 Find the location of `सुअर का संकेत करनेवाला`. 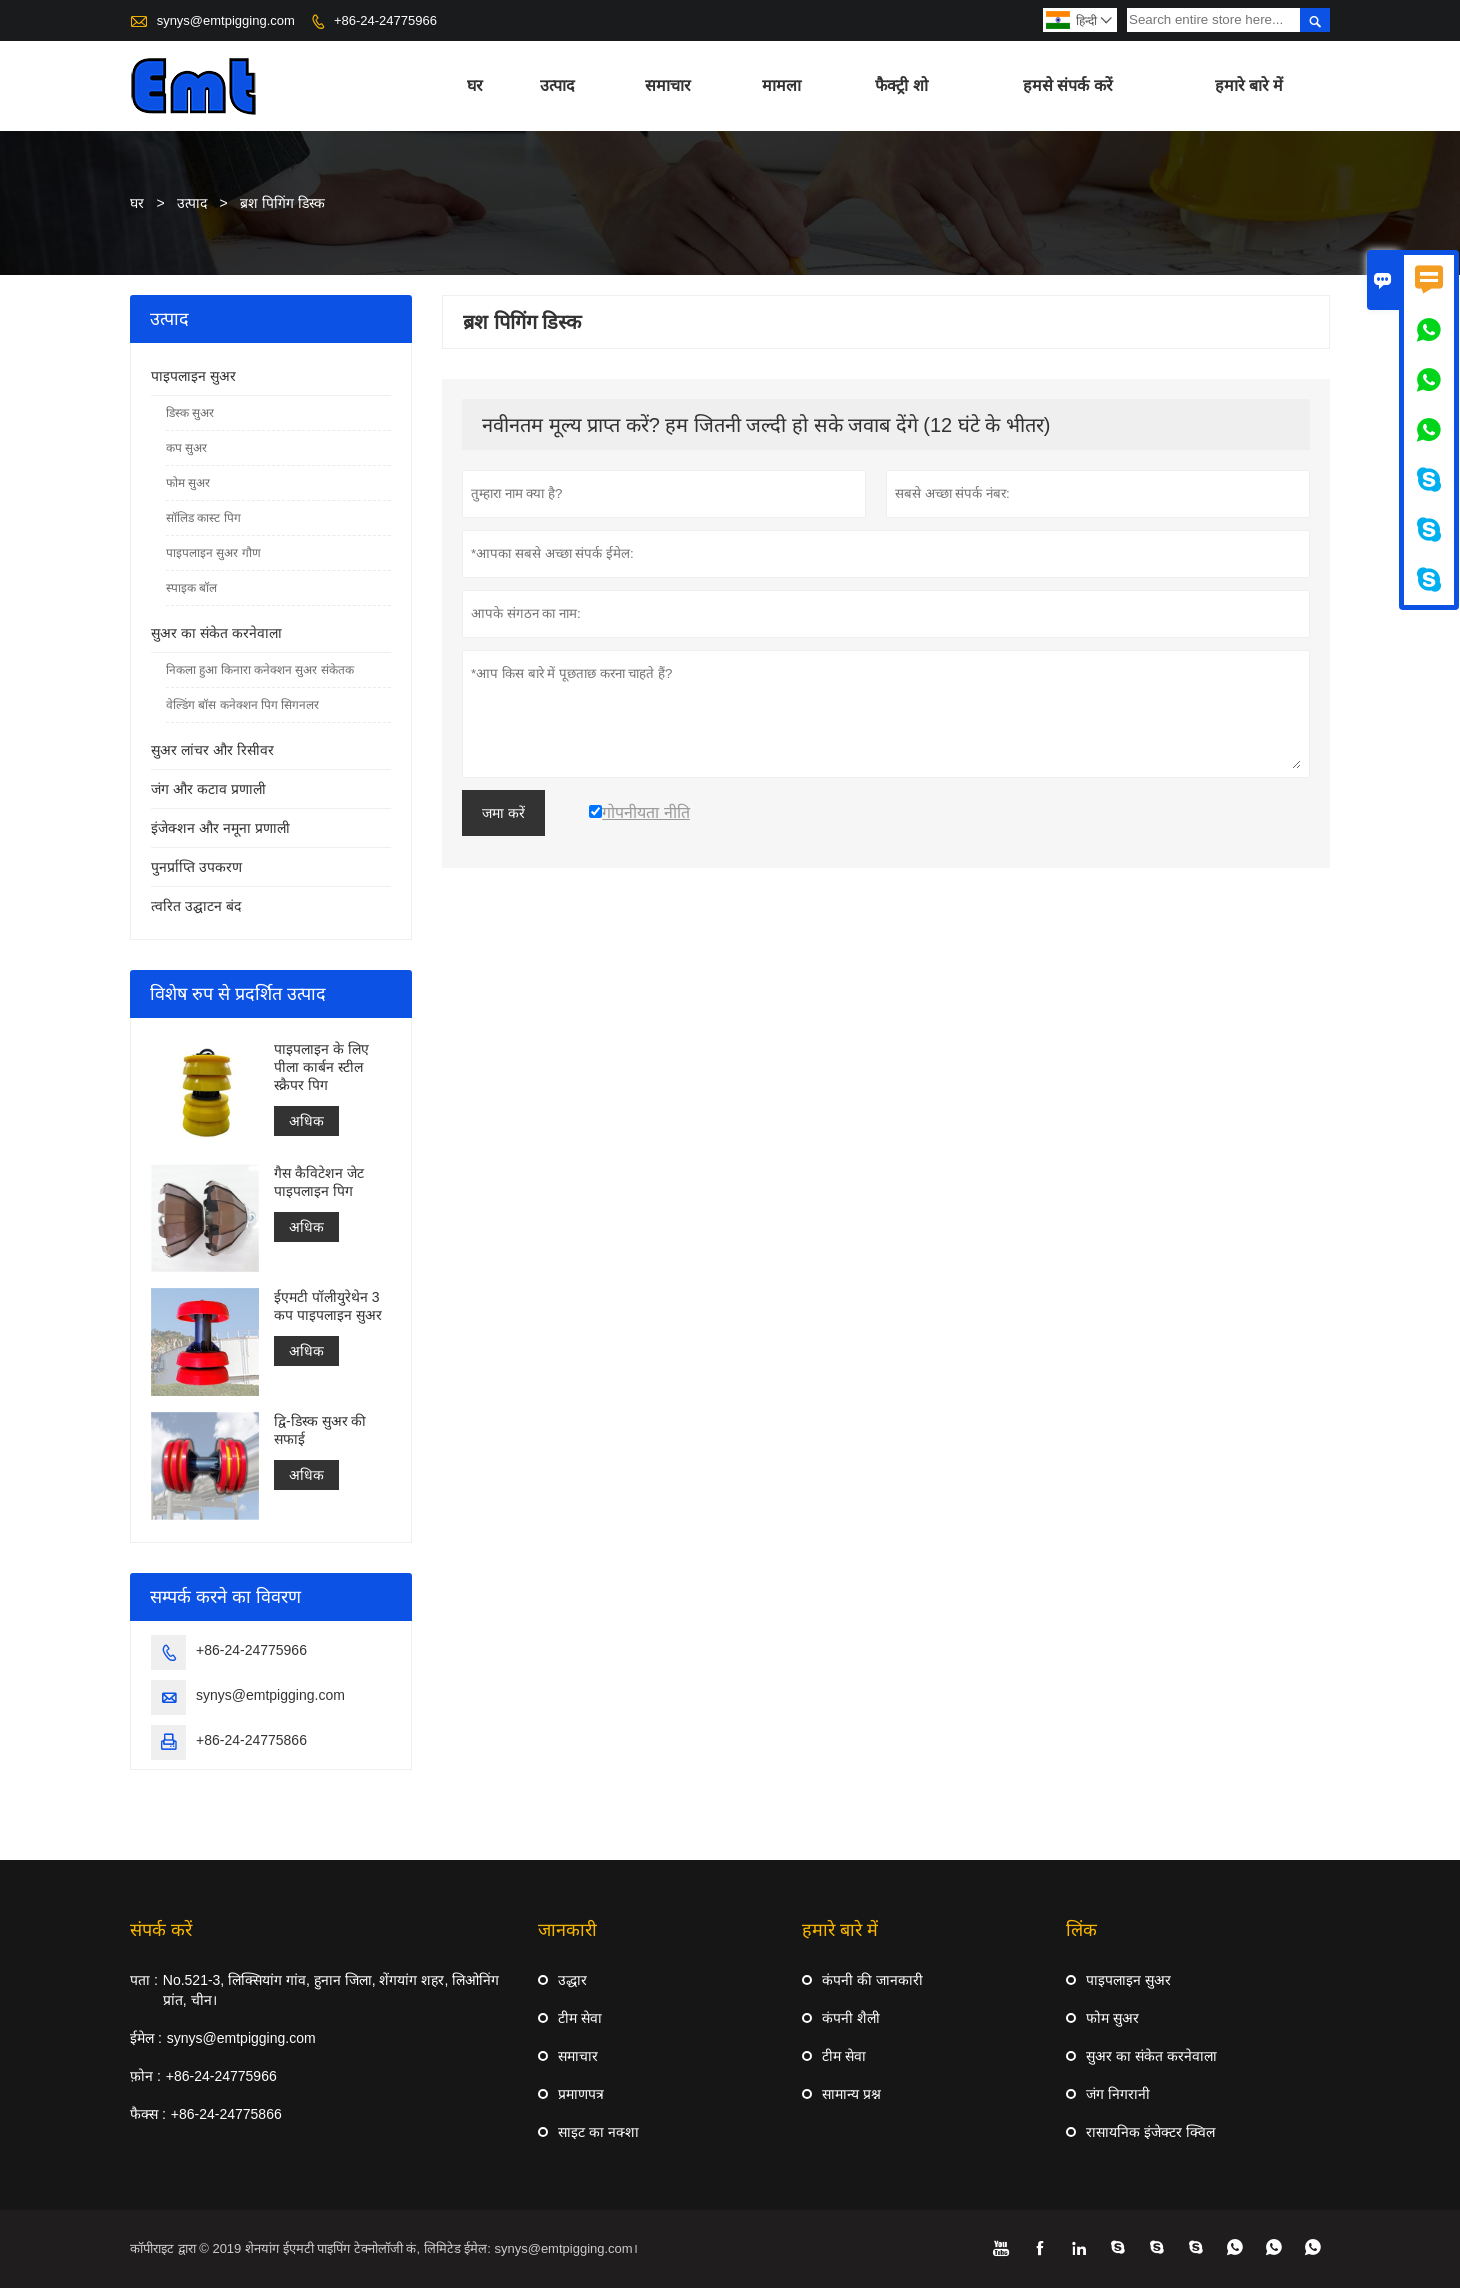

सुअर का संकेत करनेवाला is located at coordinates (216, 633).